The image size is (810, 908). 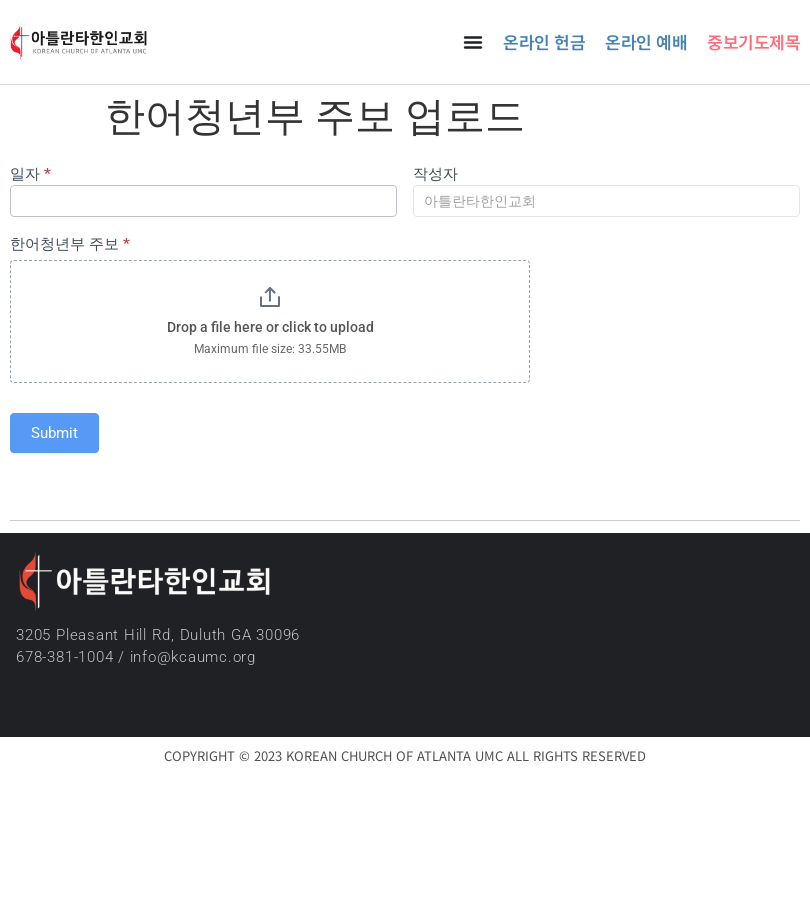 What do you see at coordinates (753, 41) in the screenshot?
I see `중보기도제목` at bounding box center [753, 41].